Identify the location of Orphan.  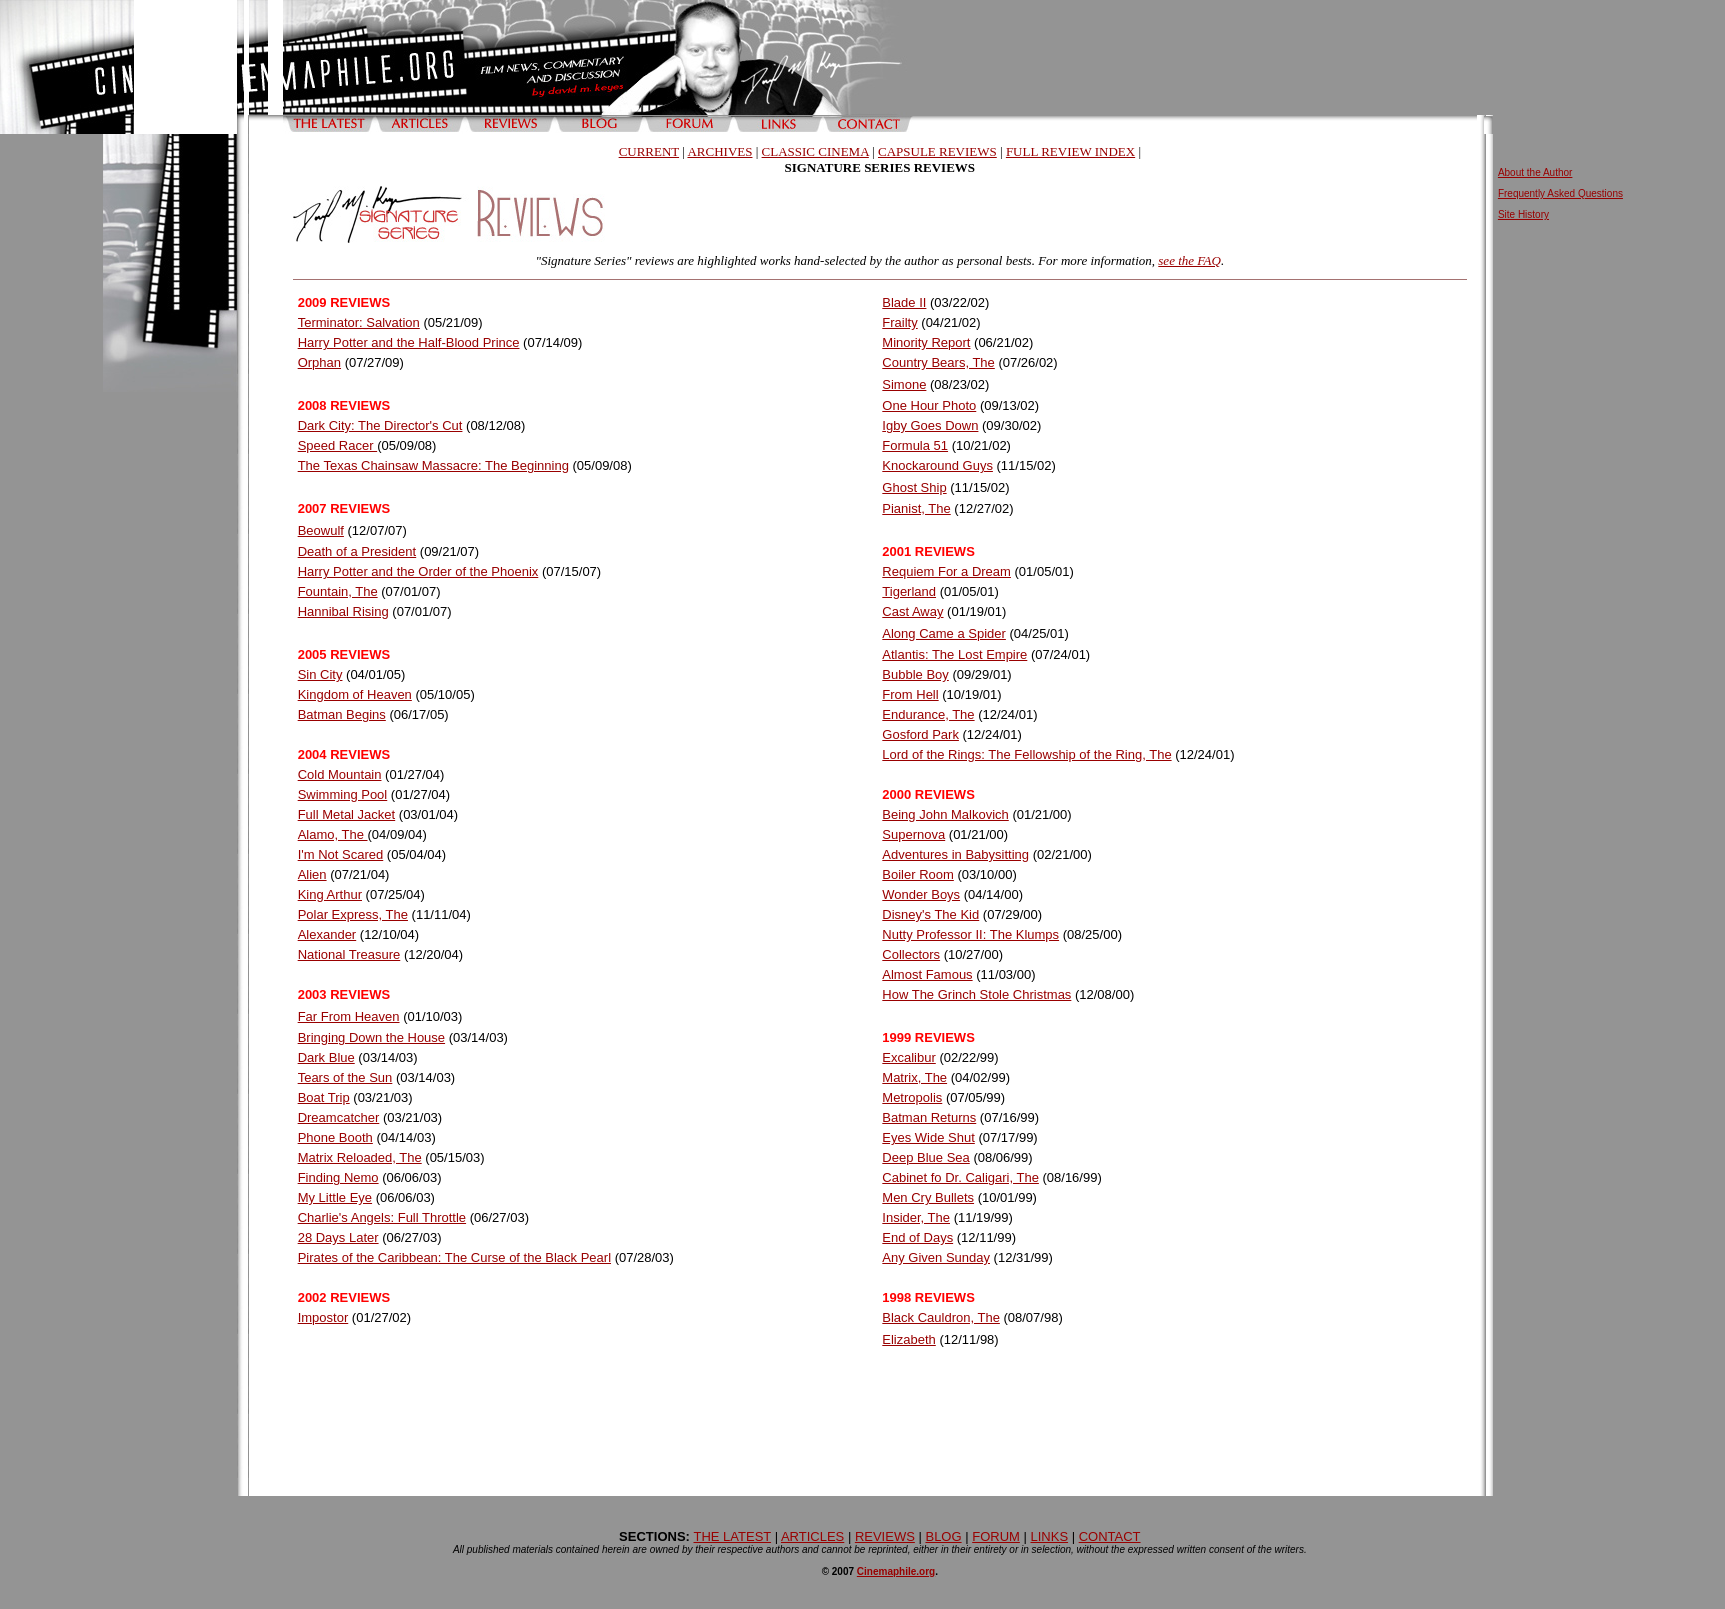
(319, 362).